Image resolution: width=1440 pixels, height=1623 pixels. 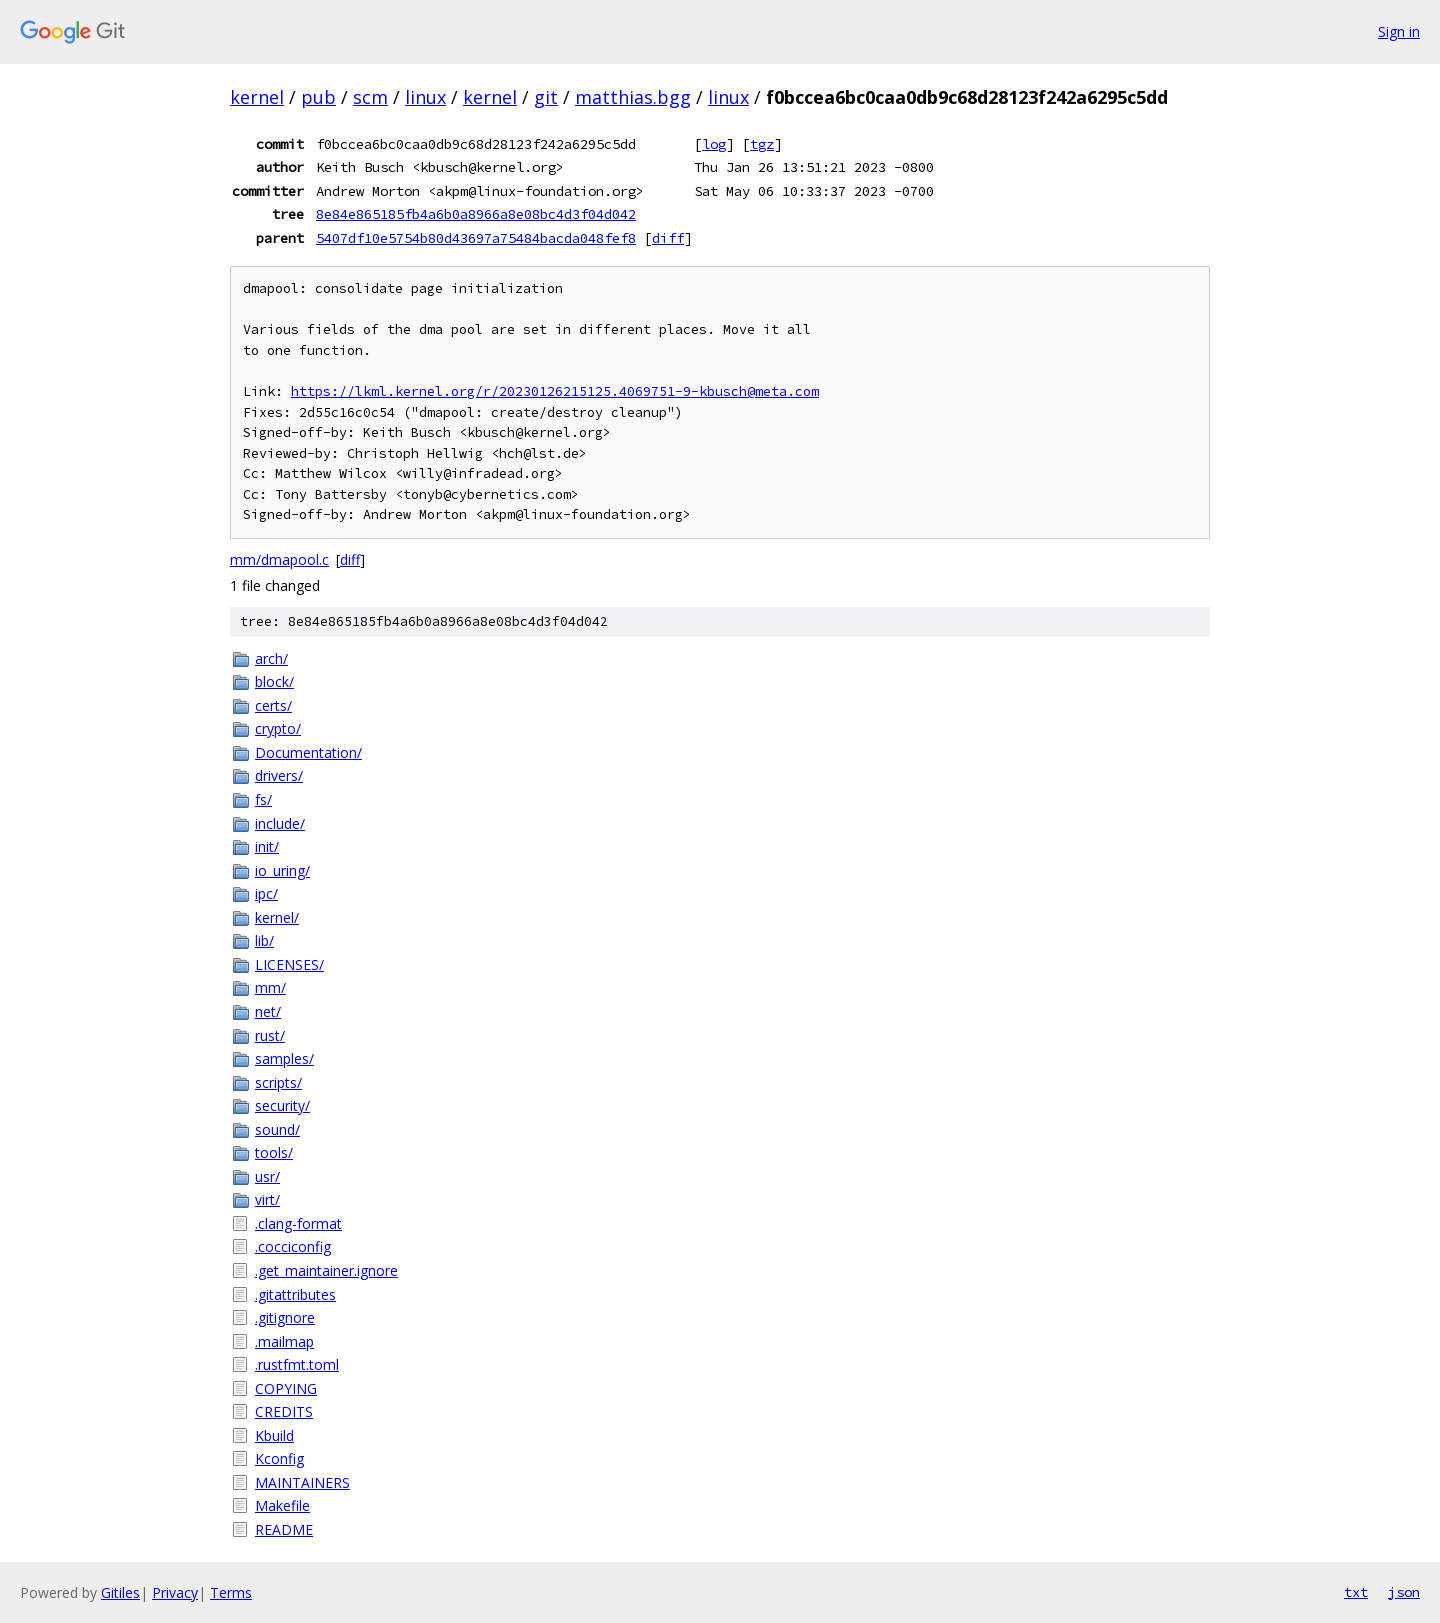 What do you see at coordinates (284, 1411) in the screenshot?
I see `CREDITS` at bounding box center [284, 1411].